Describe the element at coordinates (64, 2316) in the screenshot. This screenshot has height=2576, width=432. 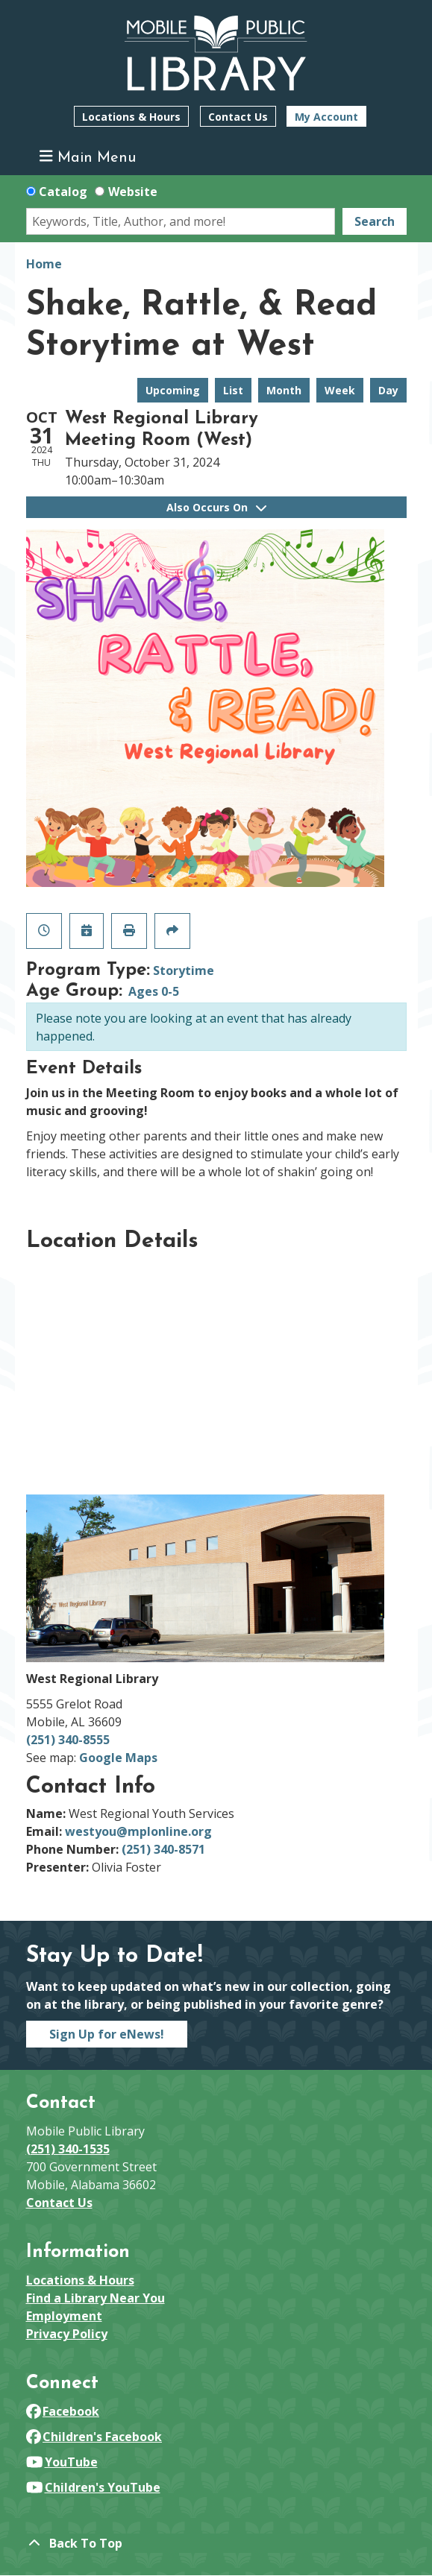
I see `Employment` at that location.